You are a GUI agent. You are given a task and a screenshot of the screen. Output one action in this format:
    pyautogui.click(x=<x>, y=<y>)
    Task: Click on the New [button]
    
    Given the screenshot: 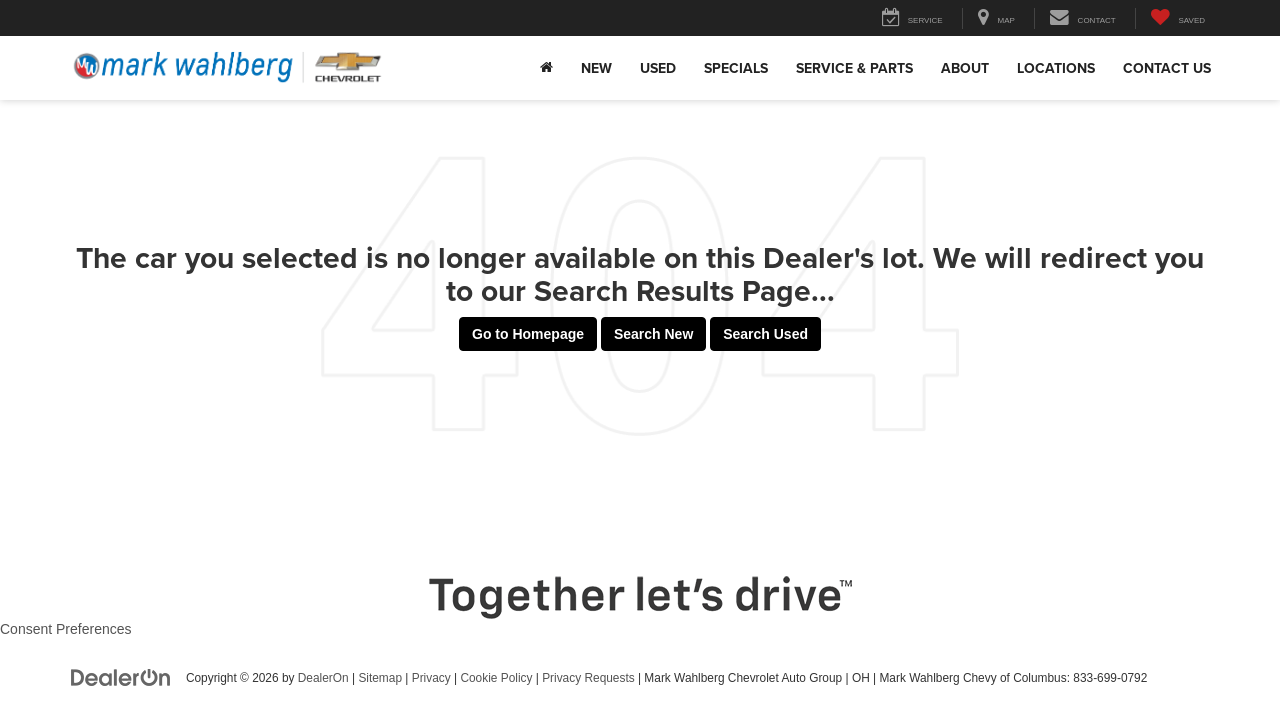 What is the action you would take?
    pyautogui.click(x=596, y=68)
    